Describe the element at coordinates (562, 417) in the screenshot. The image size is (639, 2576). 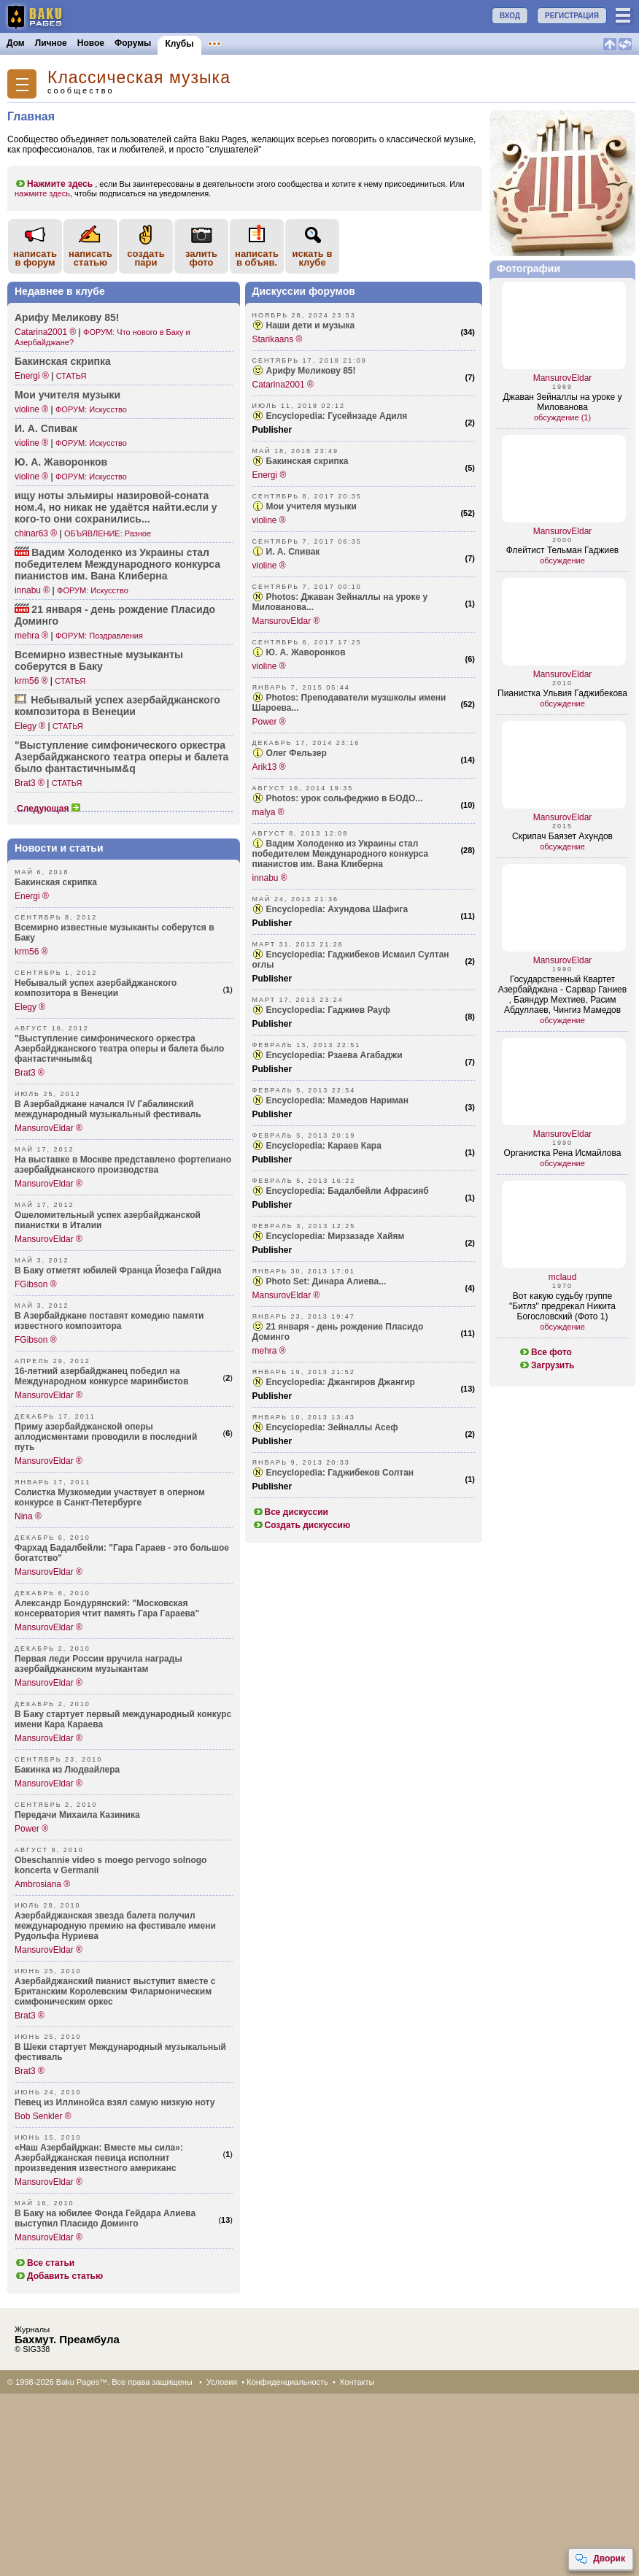
I see `обсуждение (1)` at that location.